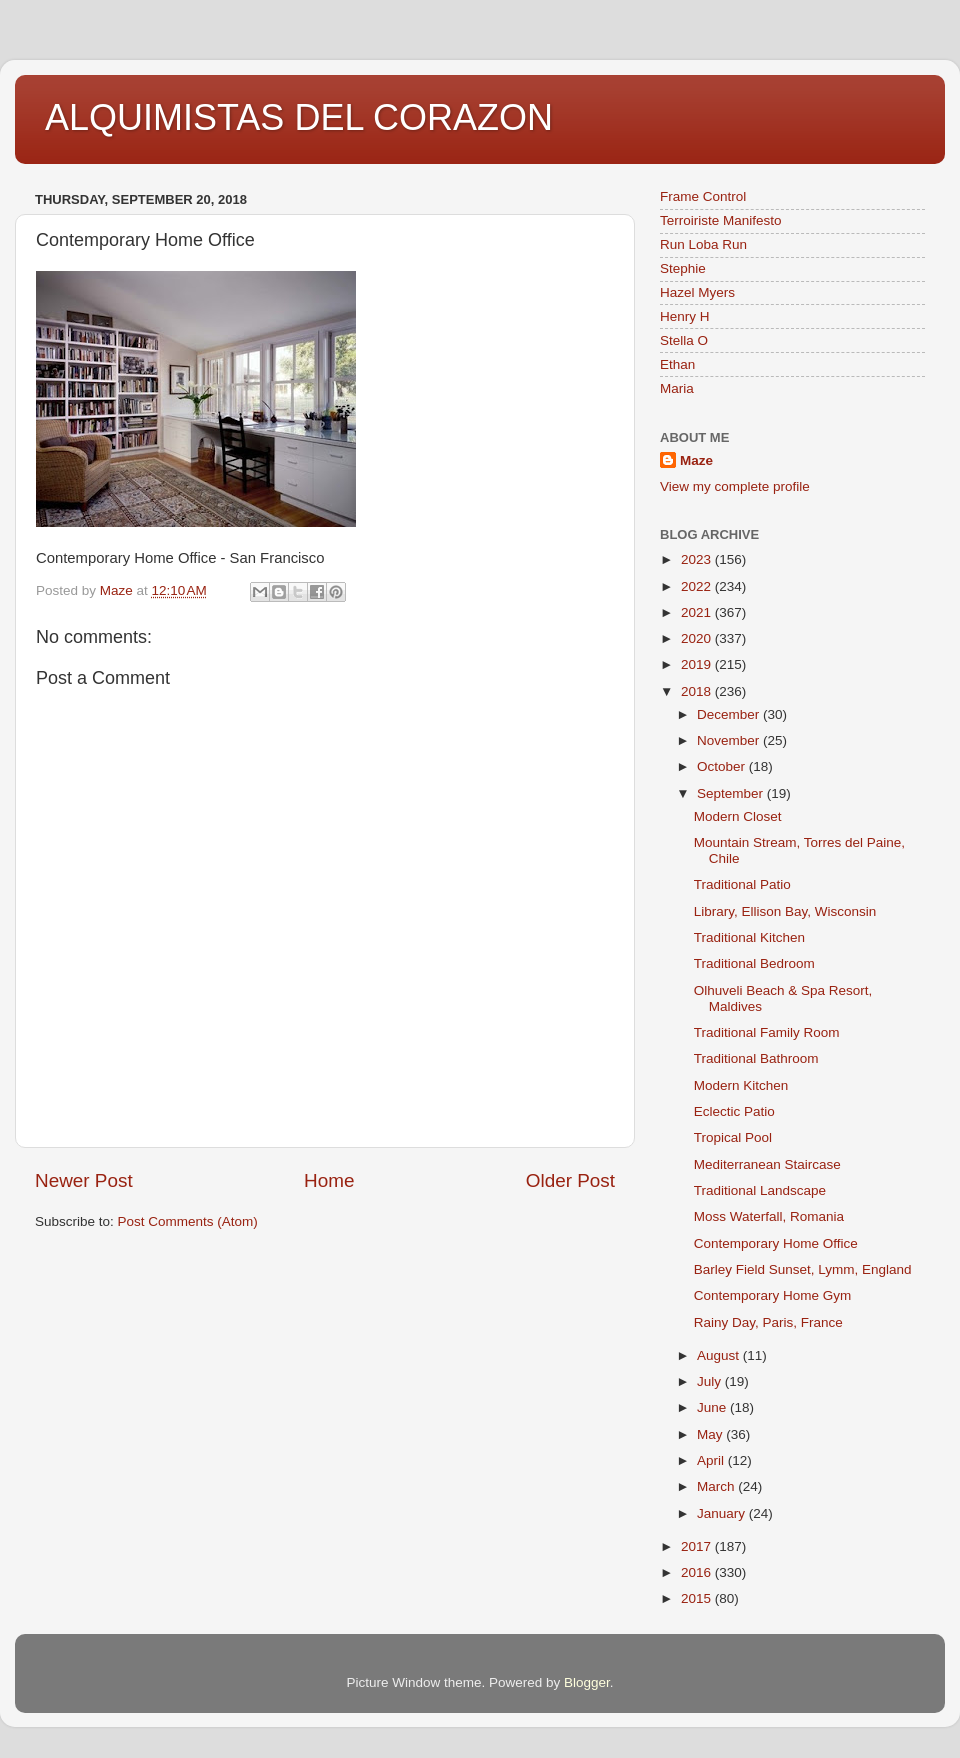 The image size is (960, 1758). What do you see at coordinates (756, 1058) in the screenshot?
I see `Traditional Bathroom` at bounding box center [756, 1058].